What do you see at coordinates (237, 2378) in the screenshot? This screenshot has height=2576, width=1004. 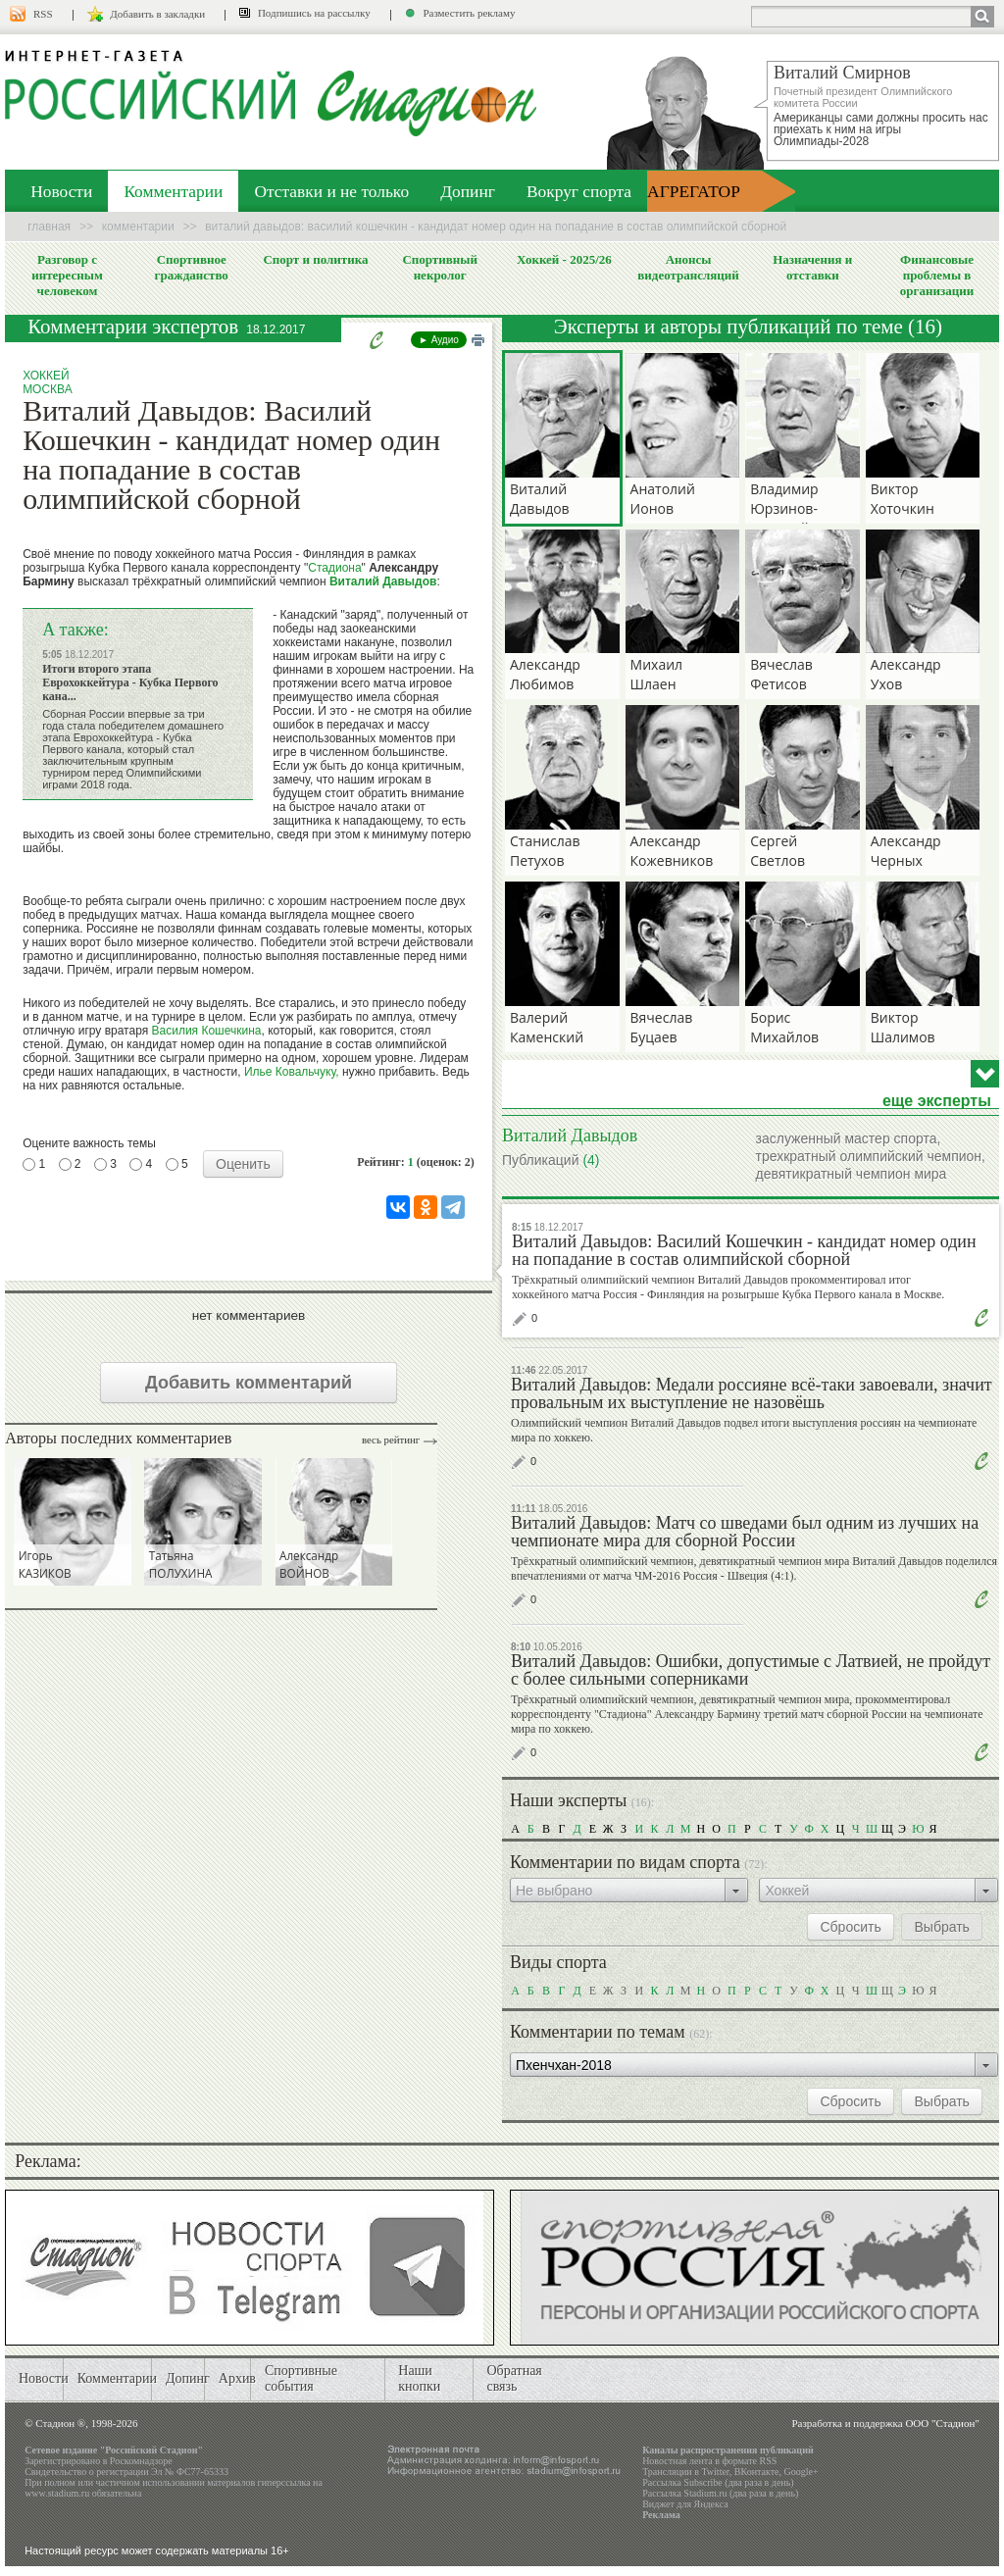 I see `Архив` at bounding box center [237, 2378].